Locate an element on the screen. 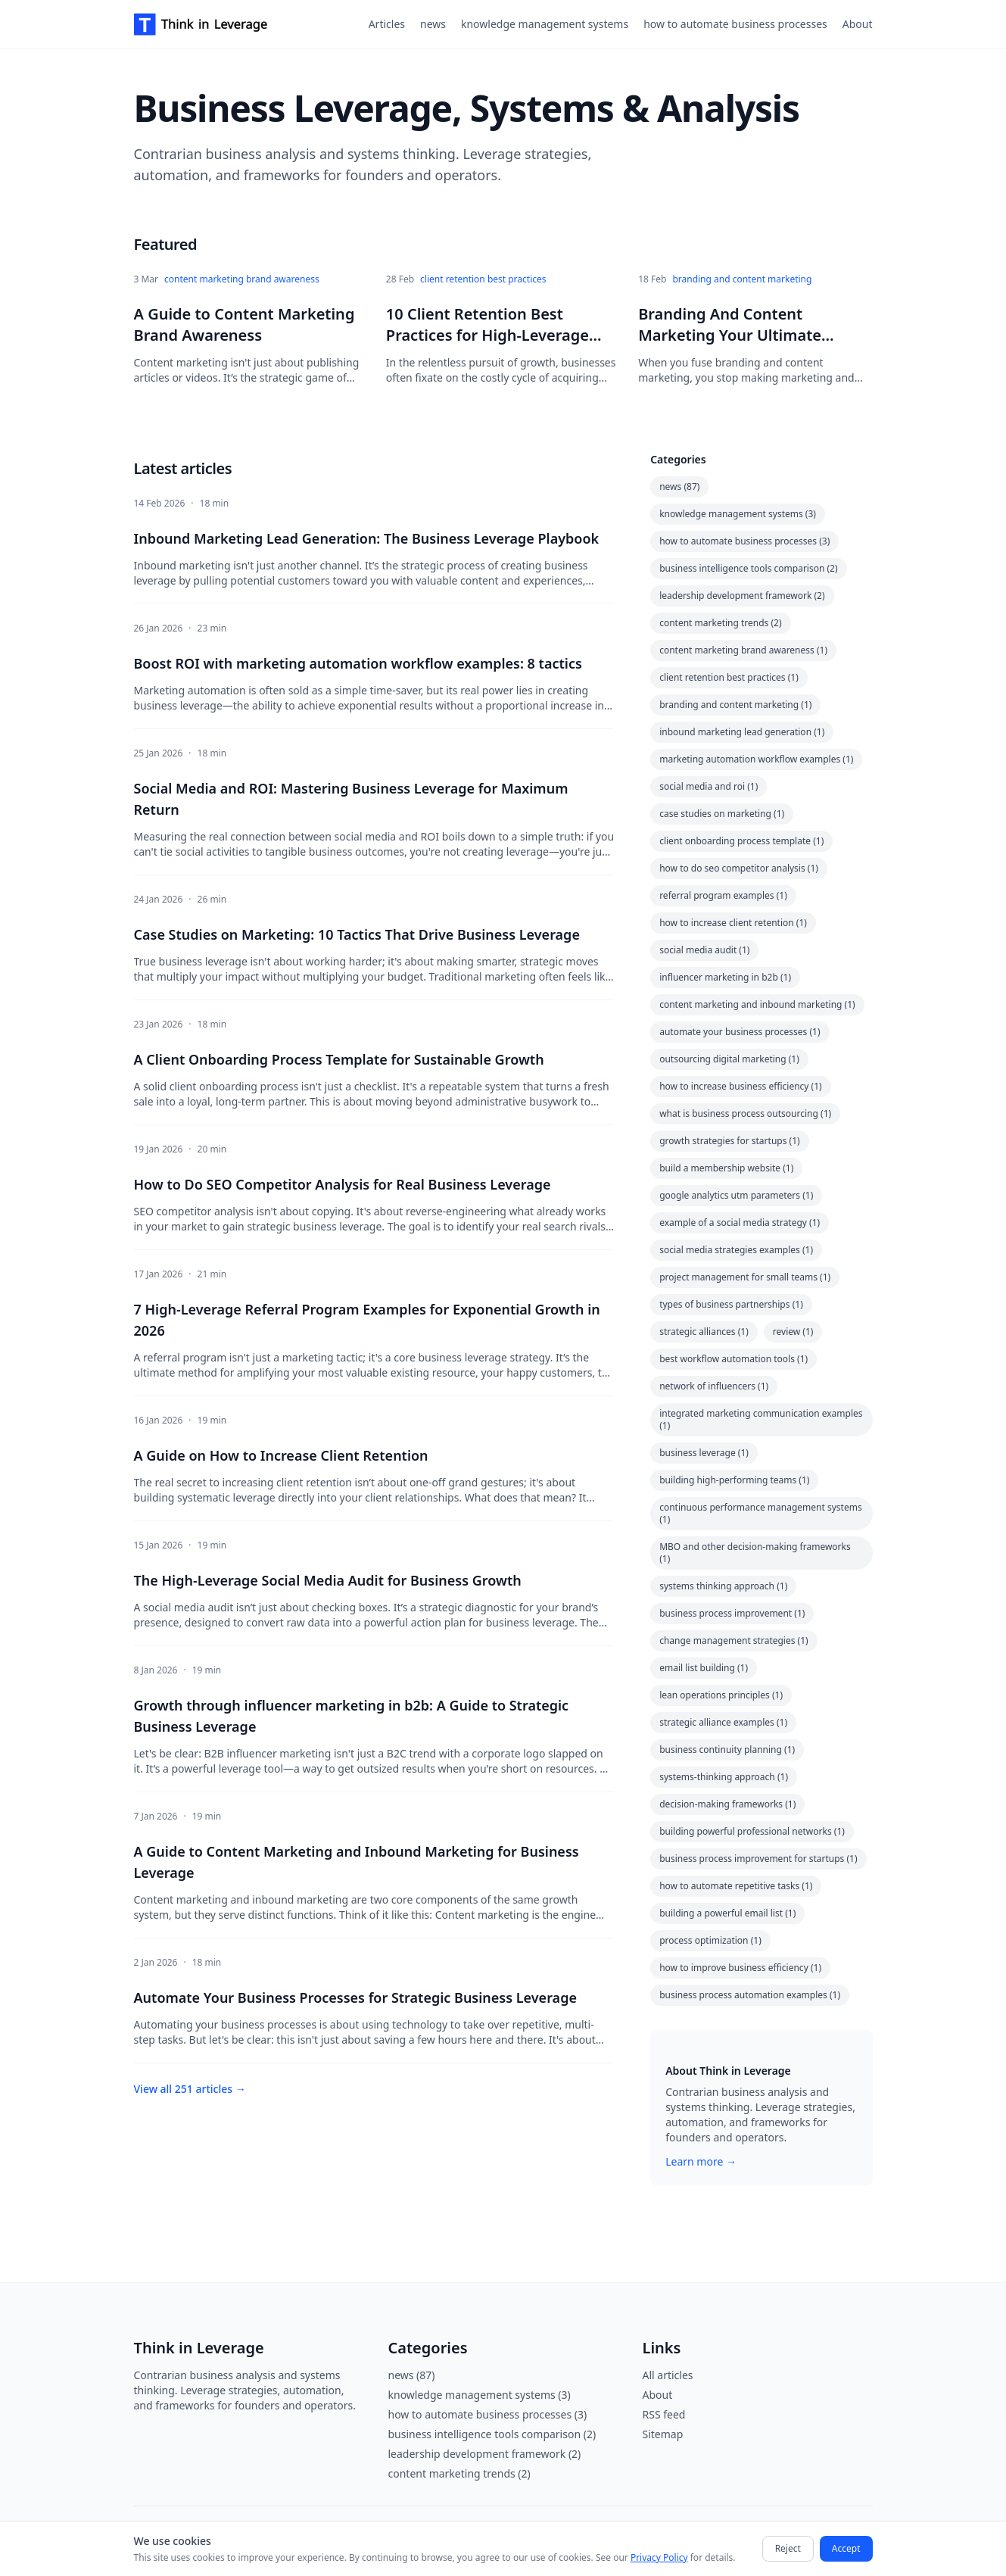  how to increase client retention (1) is located at coordinates (733, 922).